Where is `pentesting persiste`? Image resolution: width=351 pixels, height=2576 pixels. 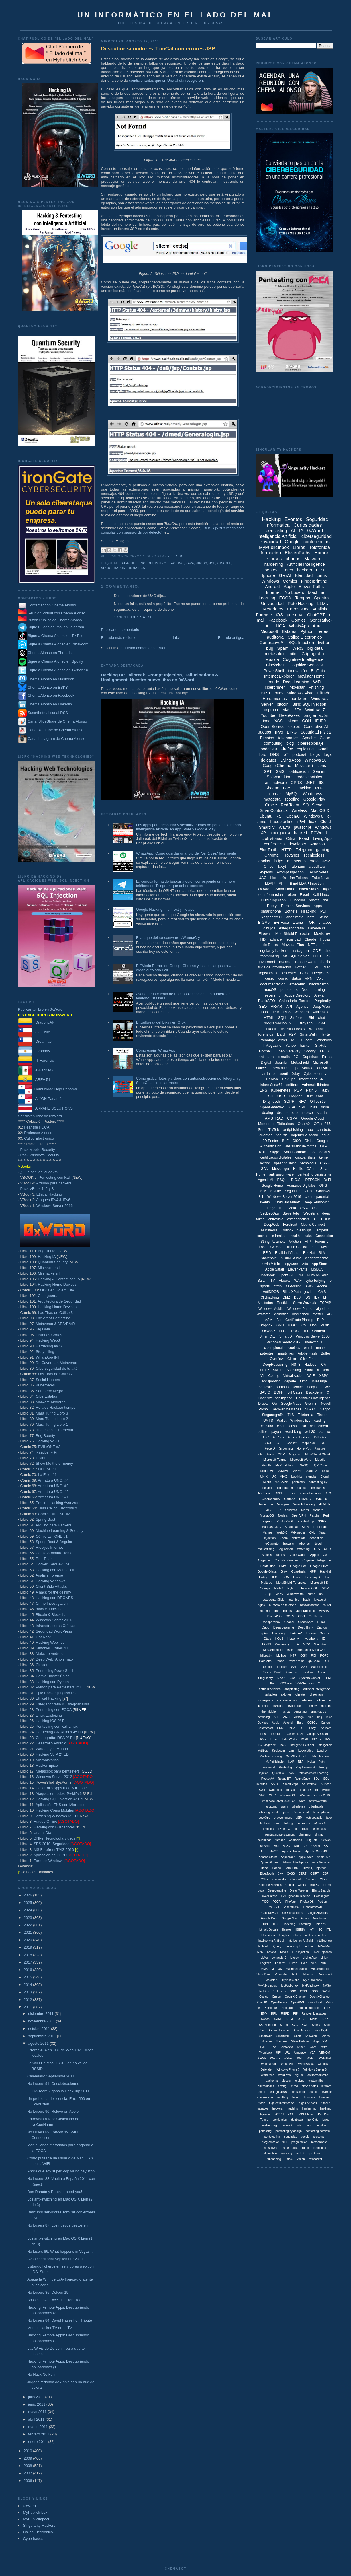
pentesting persiste is located at coordinates (318, 2131).